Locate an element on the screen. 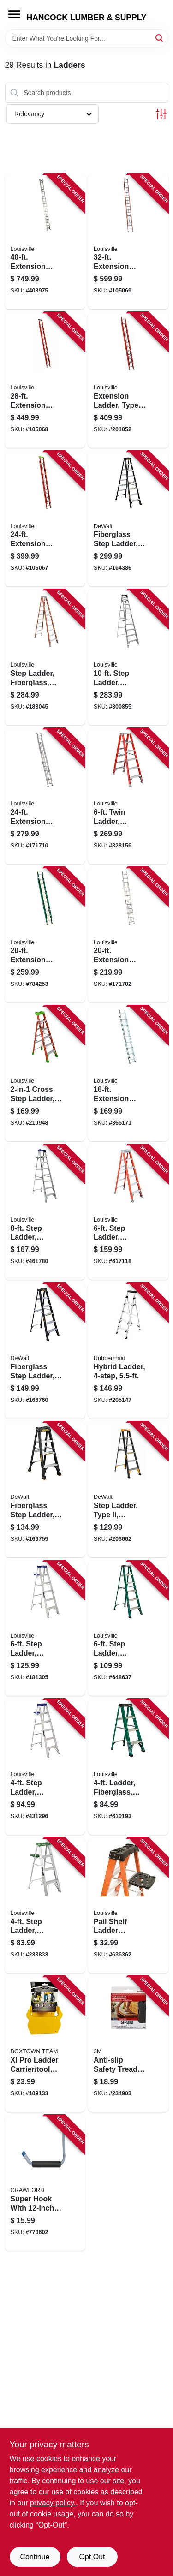 Image resolution: width=173 pixels, height=2576 pixels. [Go to extension-ladder-aluminum-type-iii-duty-rating-728865098139 product page] is located at coordinates (128, 935).